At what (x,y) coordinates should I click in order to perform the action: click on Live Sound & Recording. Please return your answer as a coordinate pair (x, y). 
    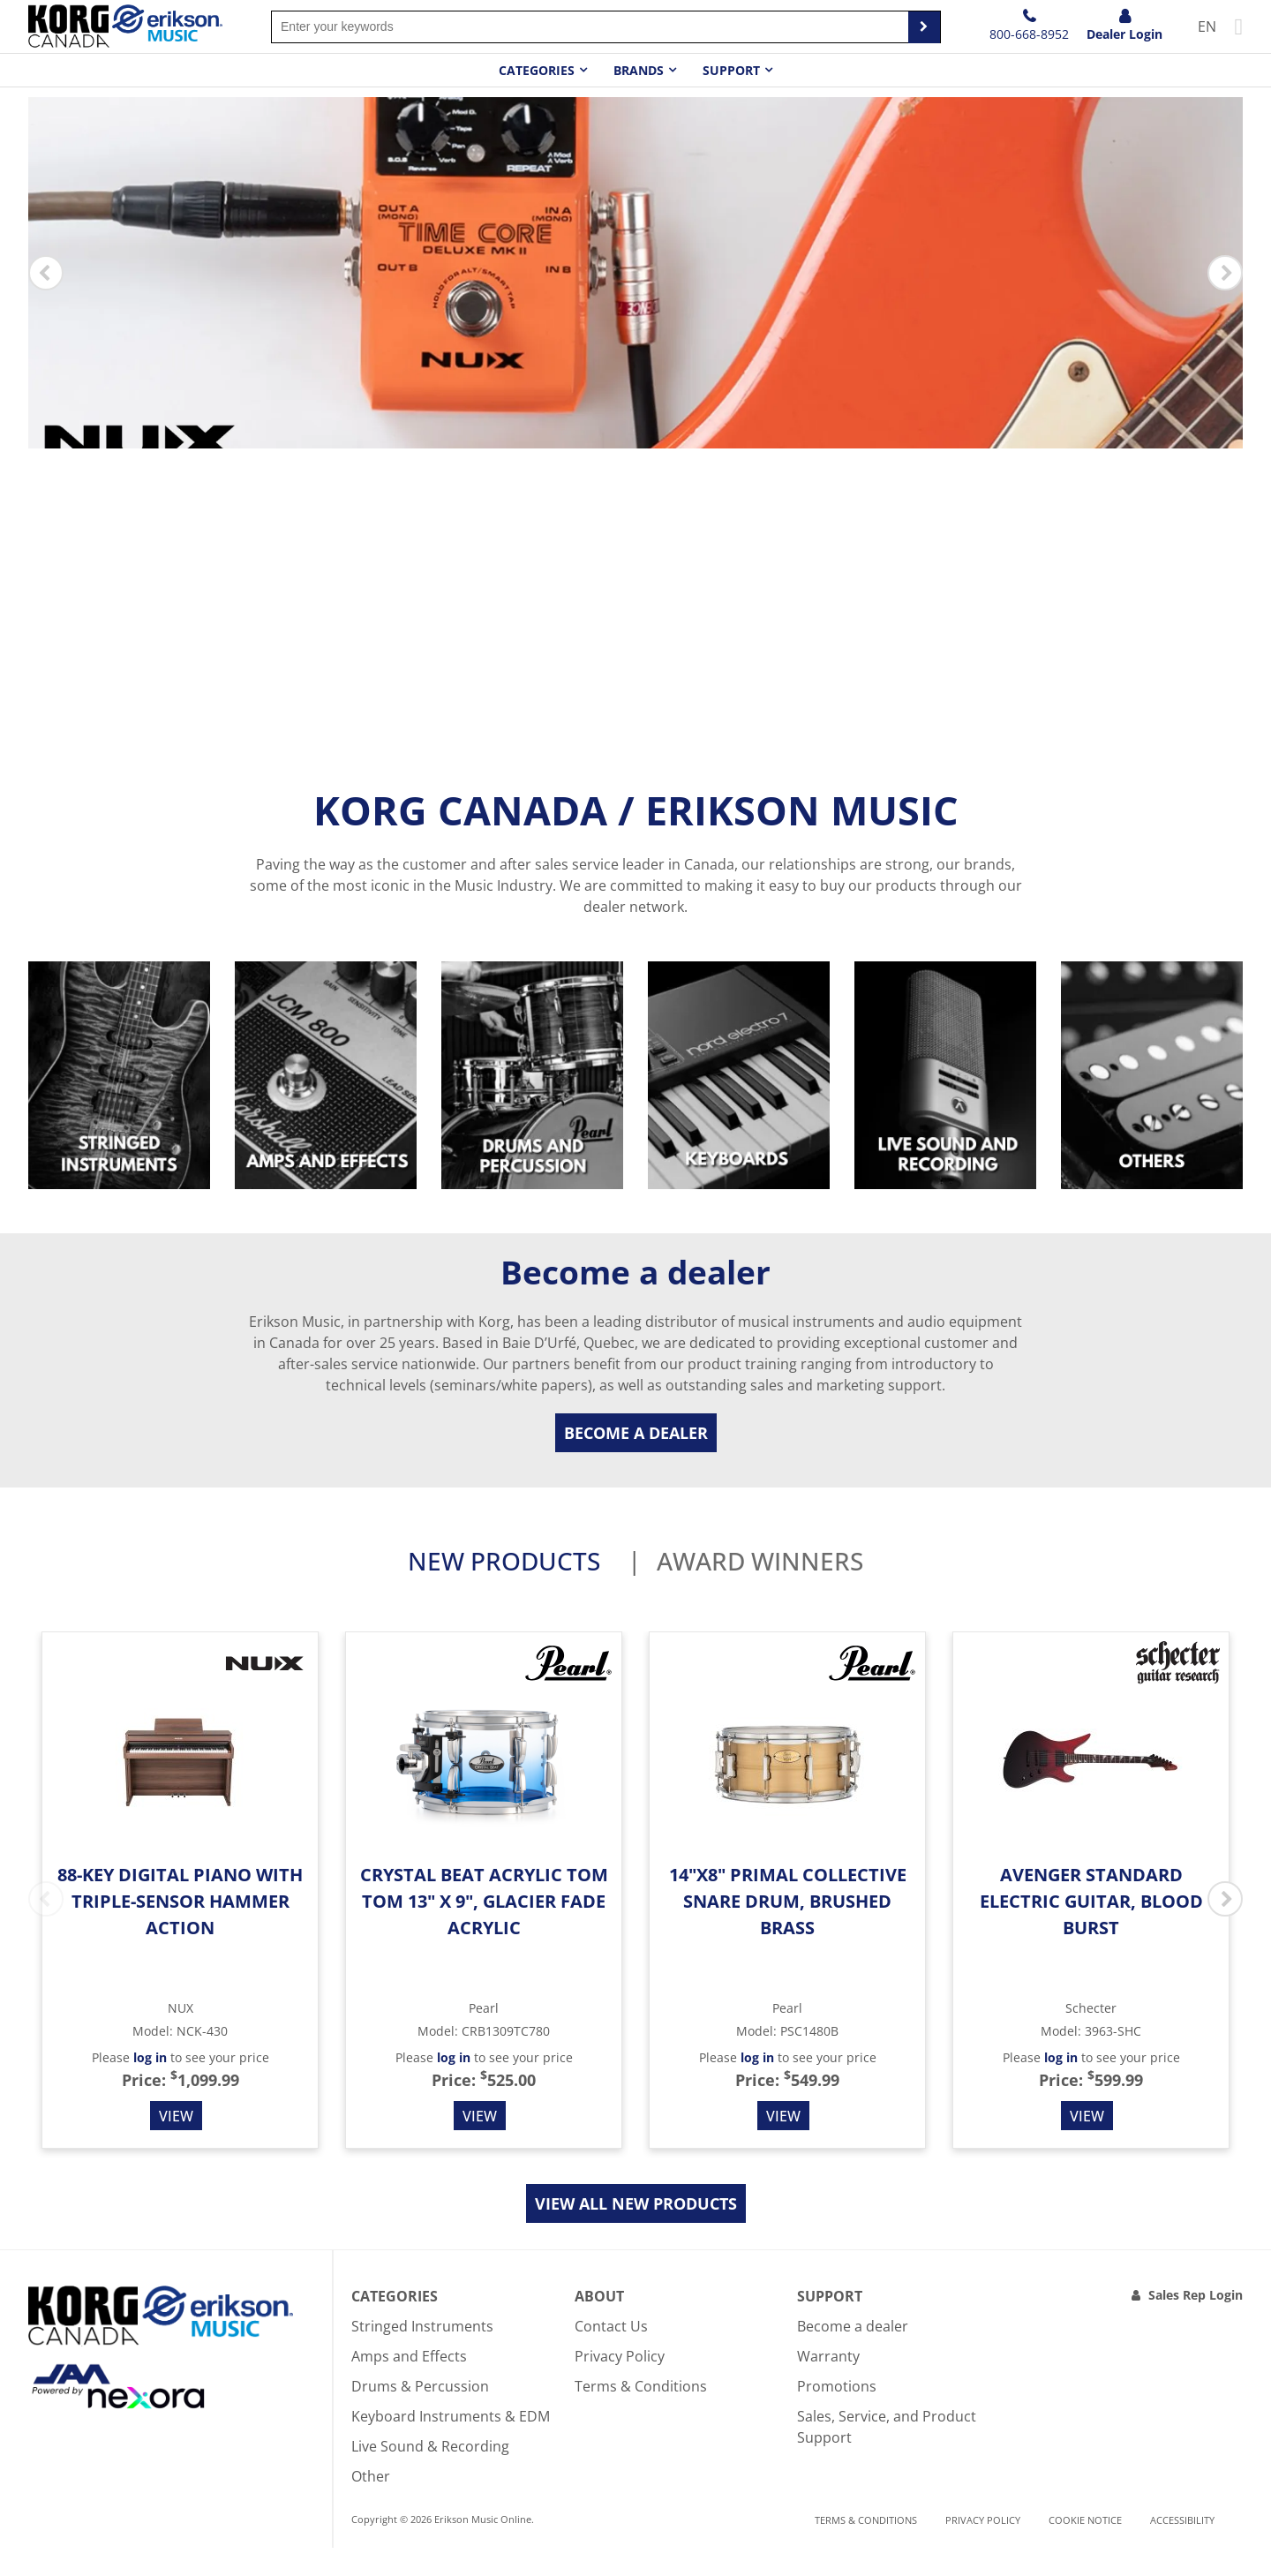
    Looking at the image, I should click on (430, 2474).